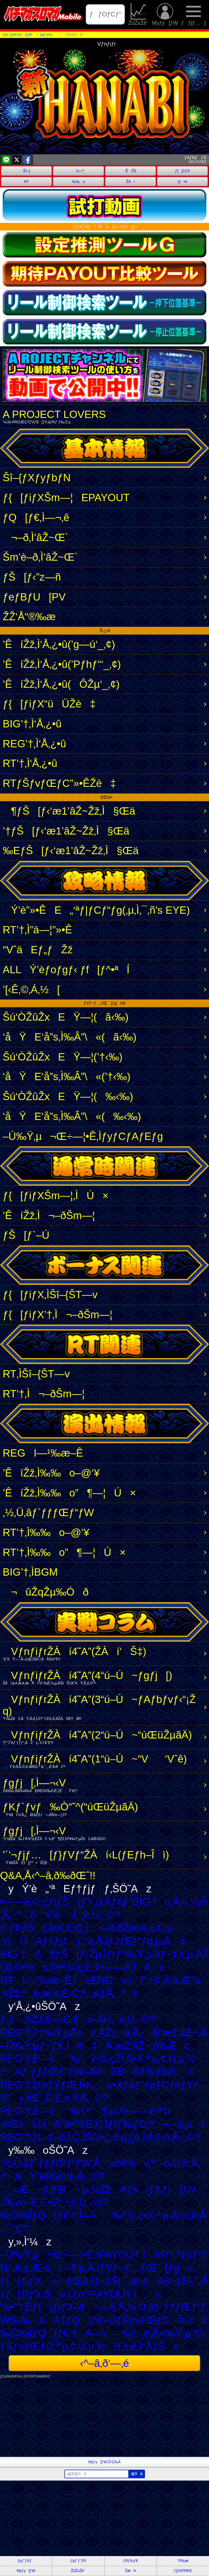  I want to click on ’ÊíŽž, so click(130, 171).